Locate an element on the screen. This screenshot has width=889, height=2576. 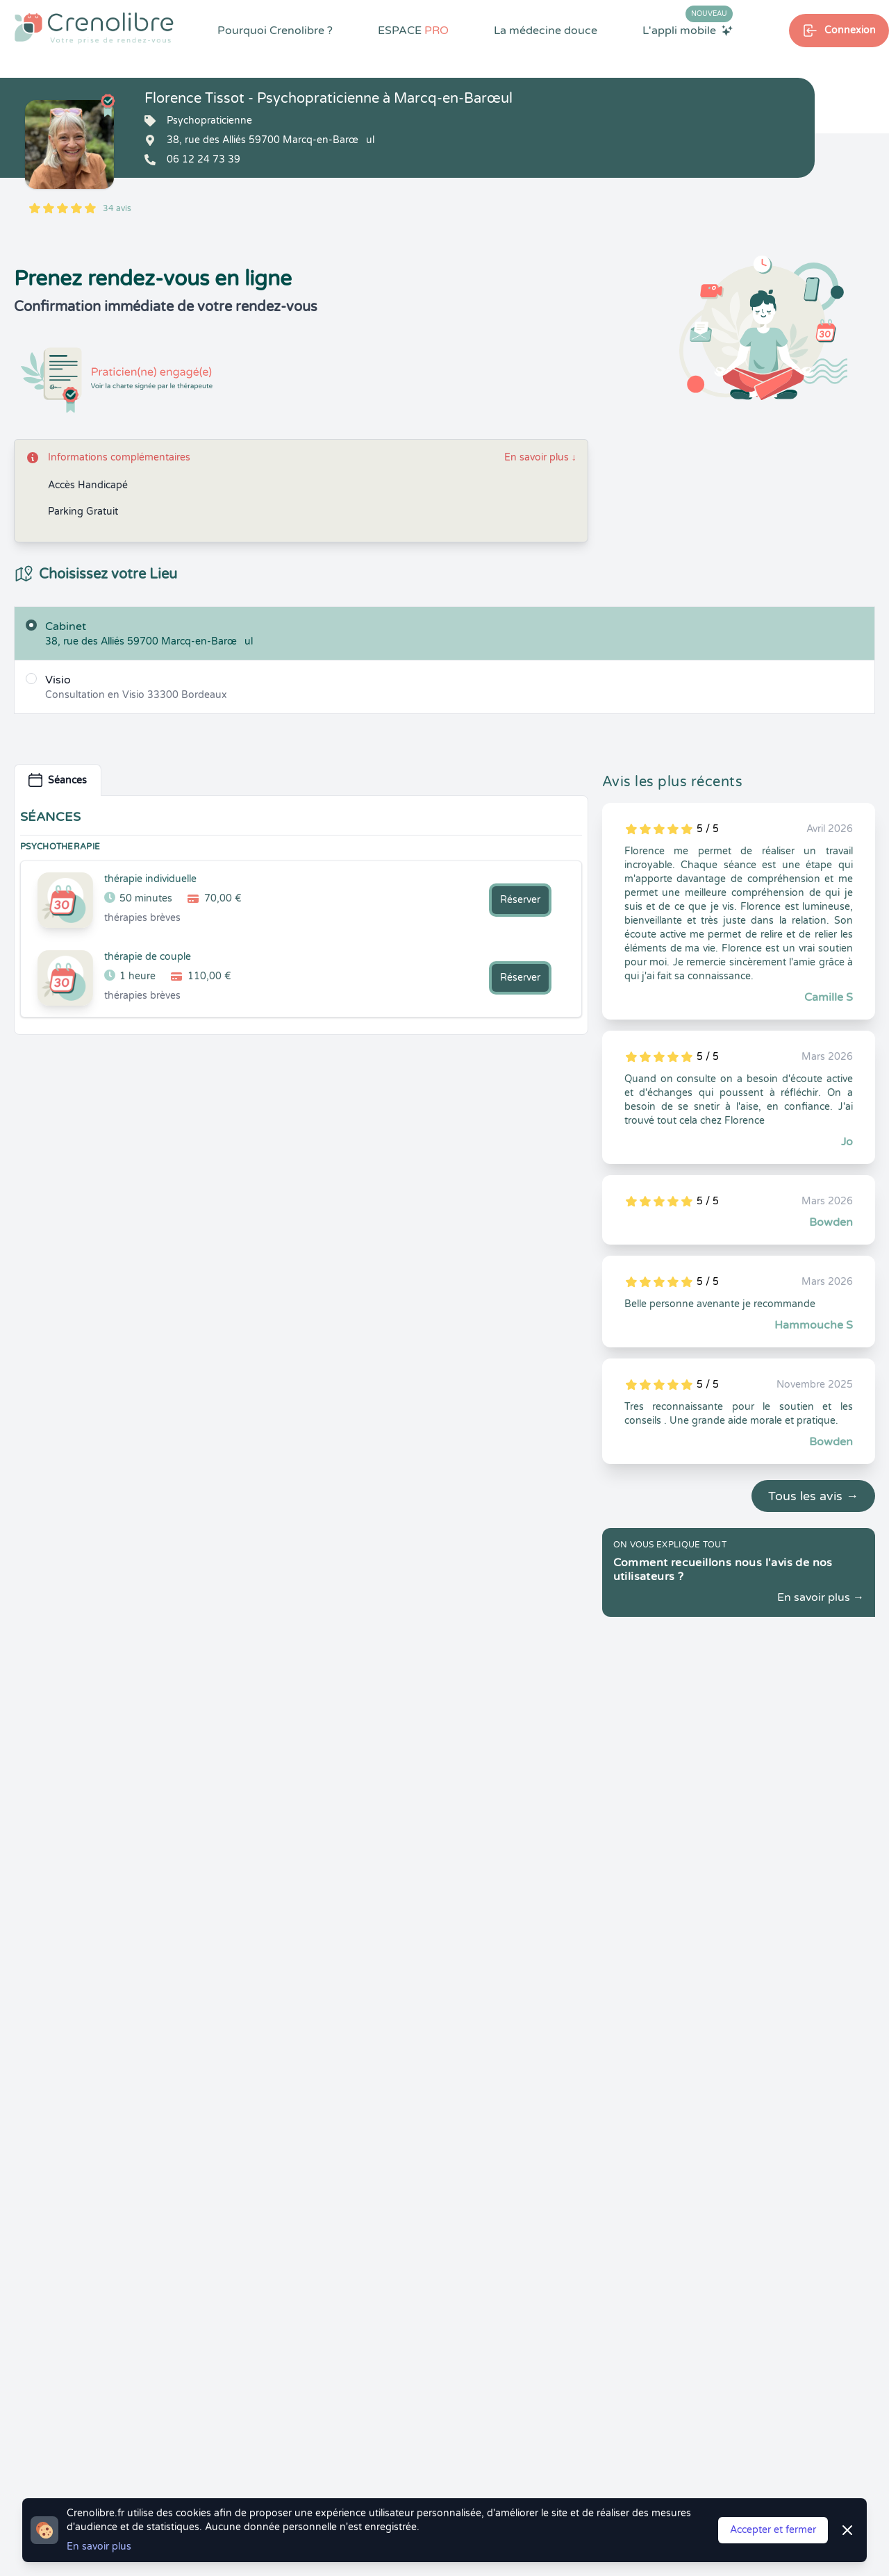
En savoir plus is located at coordinates (540, 457).